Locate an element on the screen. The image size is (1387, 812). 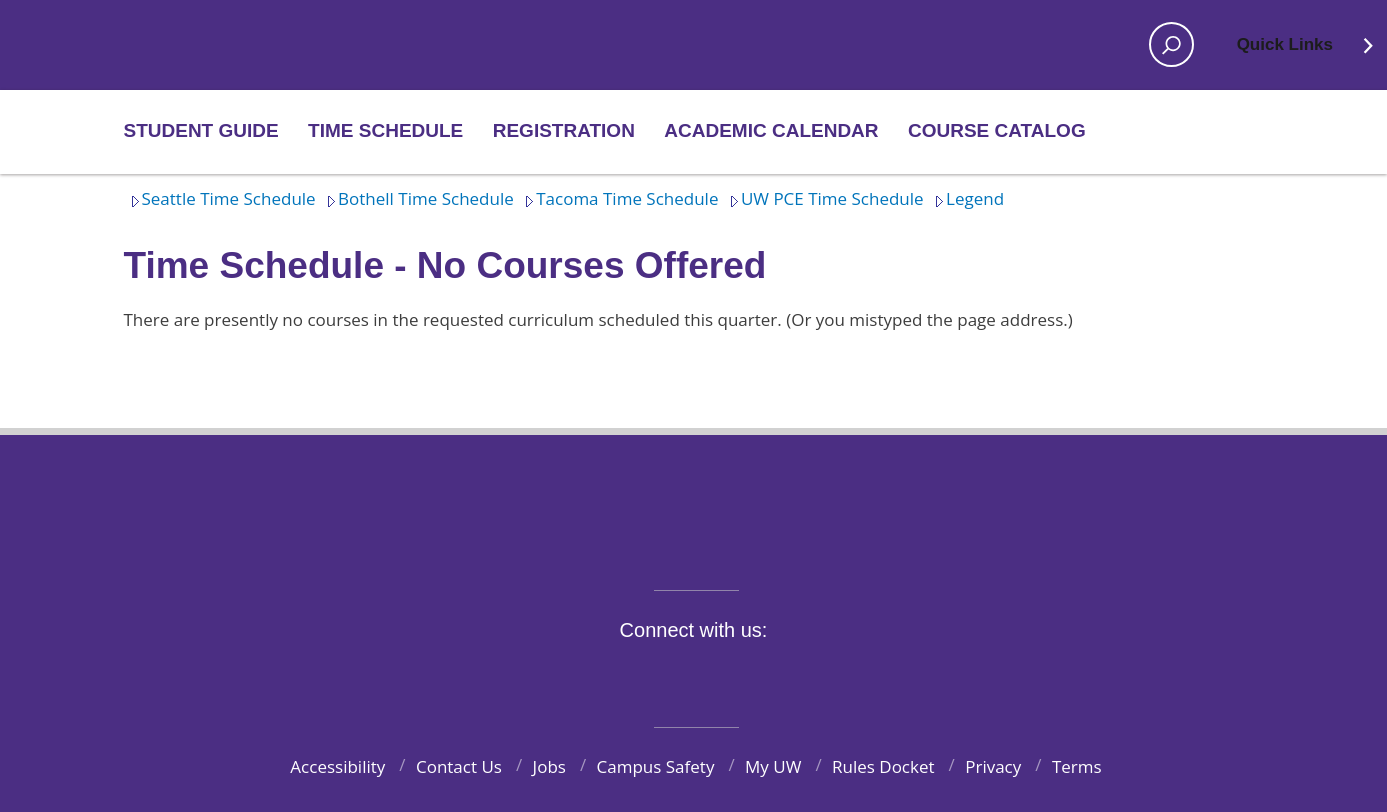
Time Schedule is located at coordinates (385, 130).